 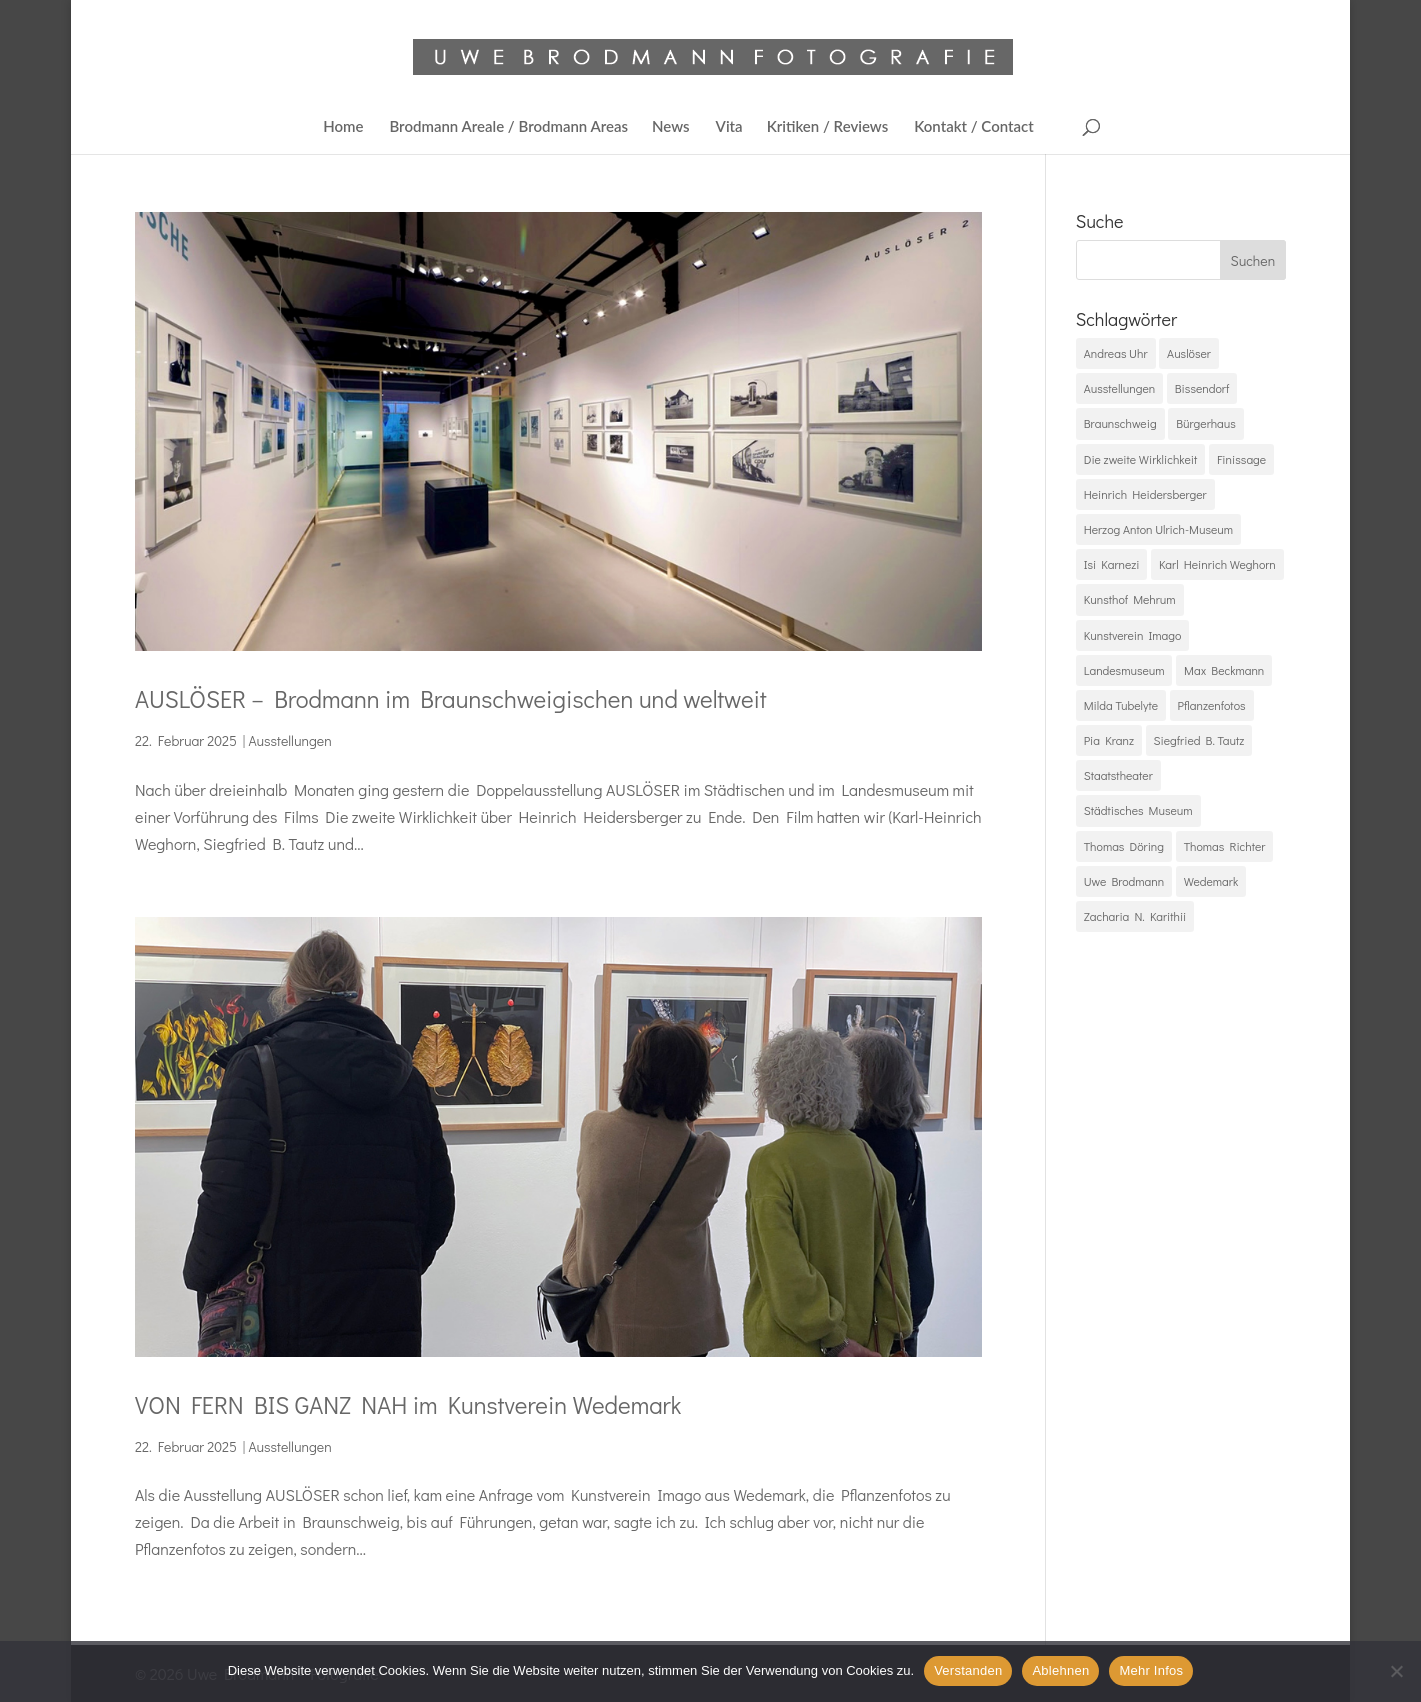 I want to click on Mehr Infos, so click(x=1151, y=1670).